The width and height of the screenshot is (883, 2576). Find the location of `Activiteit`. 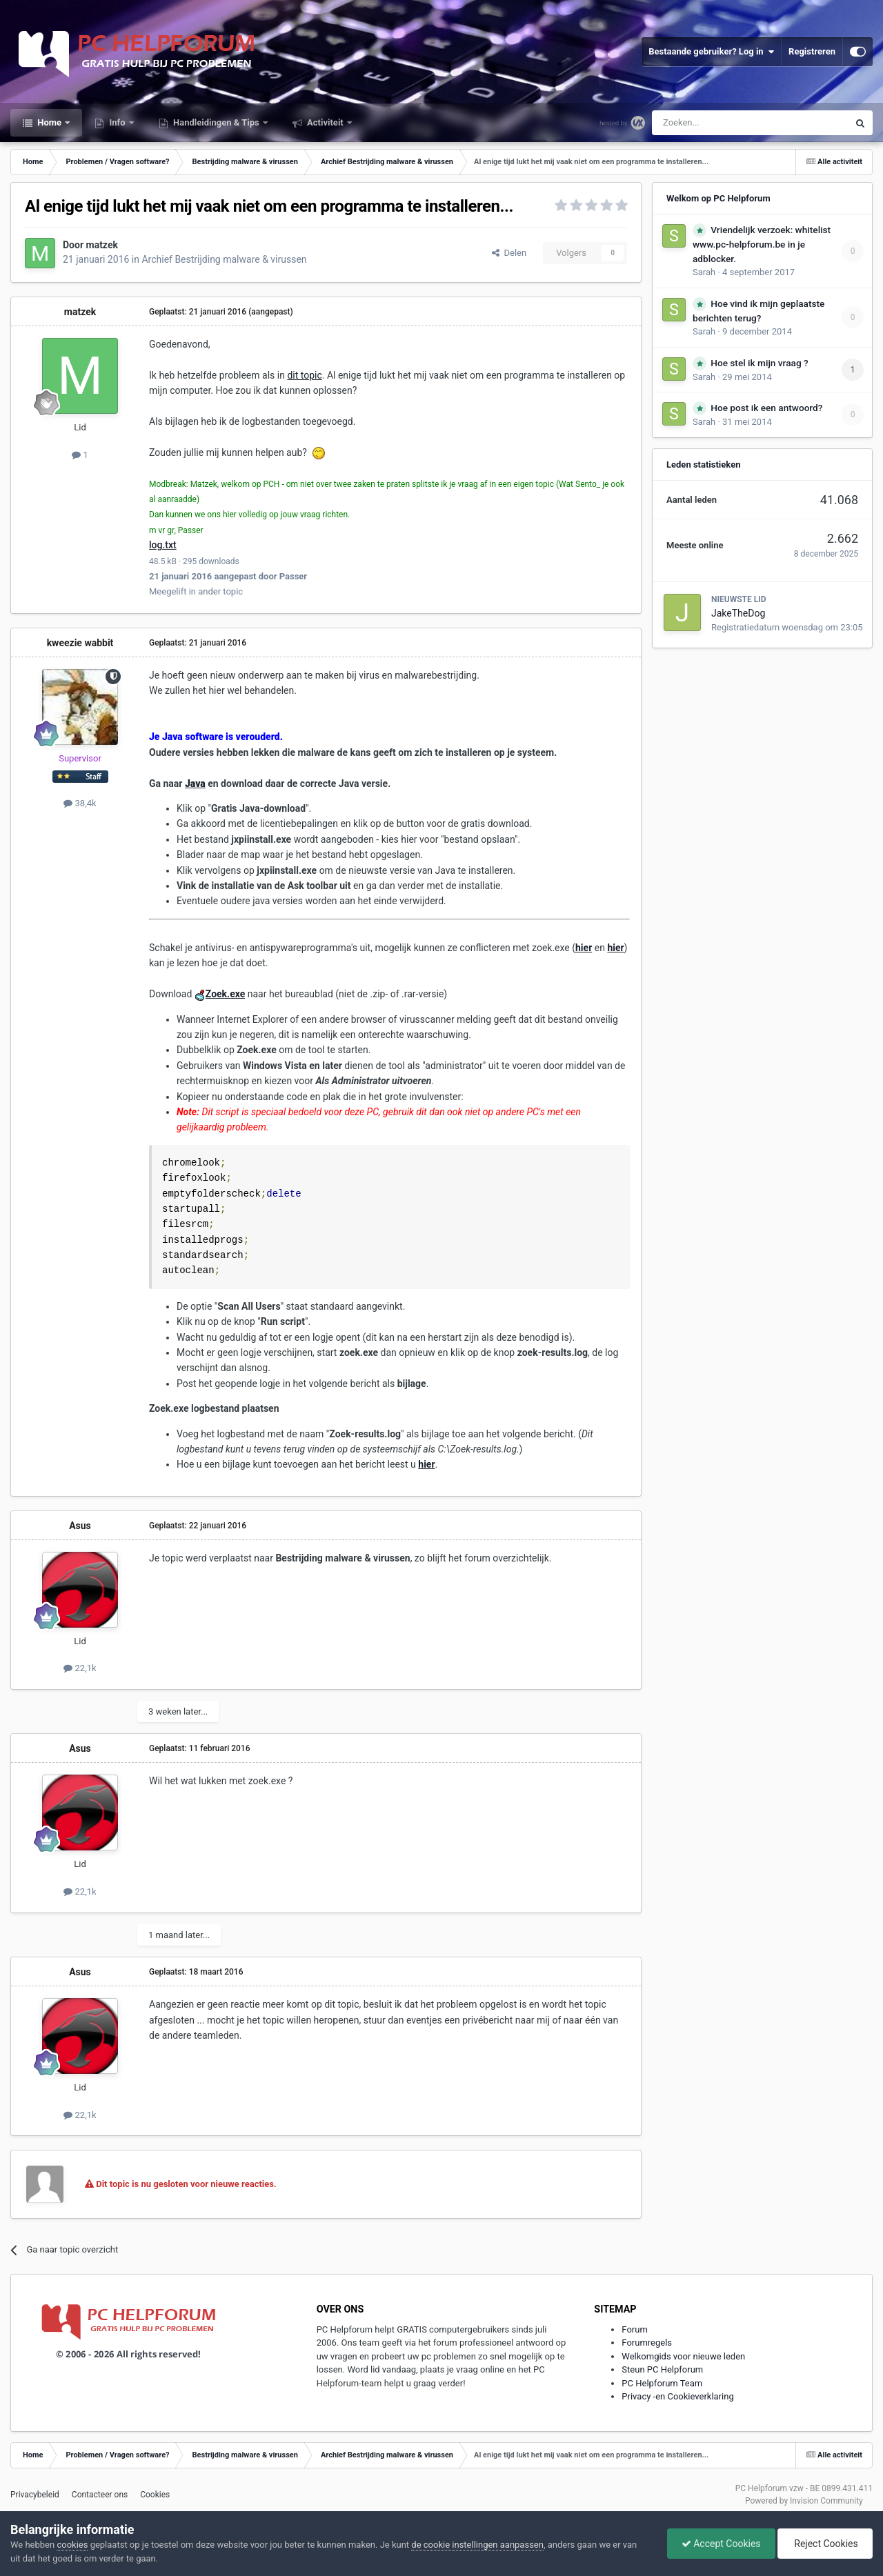

Activiteit is located at coordinates (325, 122).